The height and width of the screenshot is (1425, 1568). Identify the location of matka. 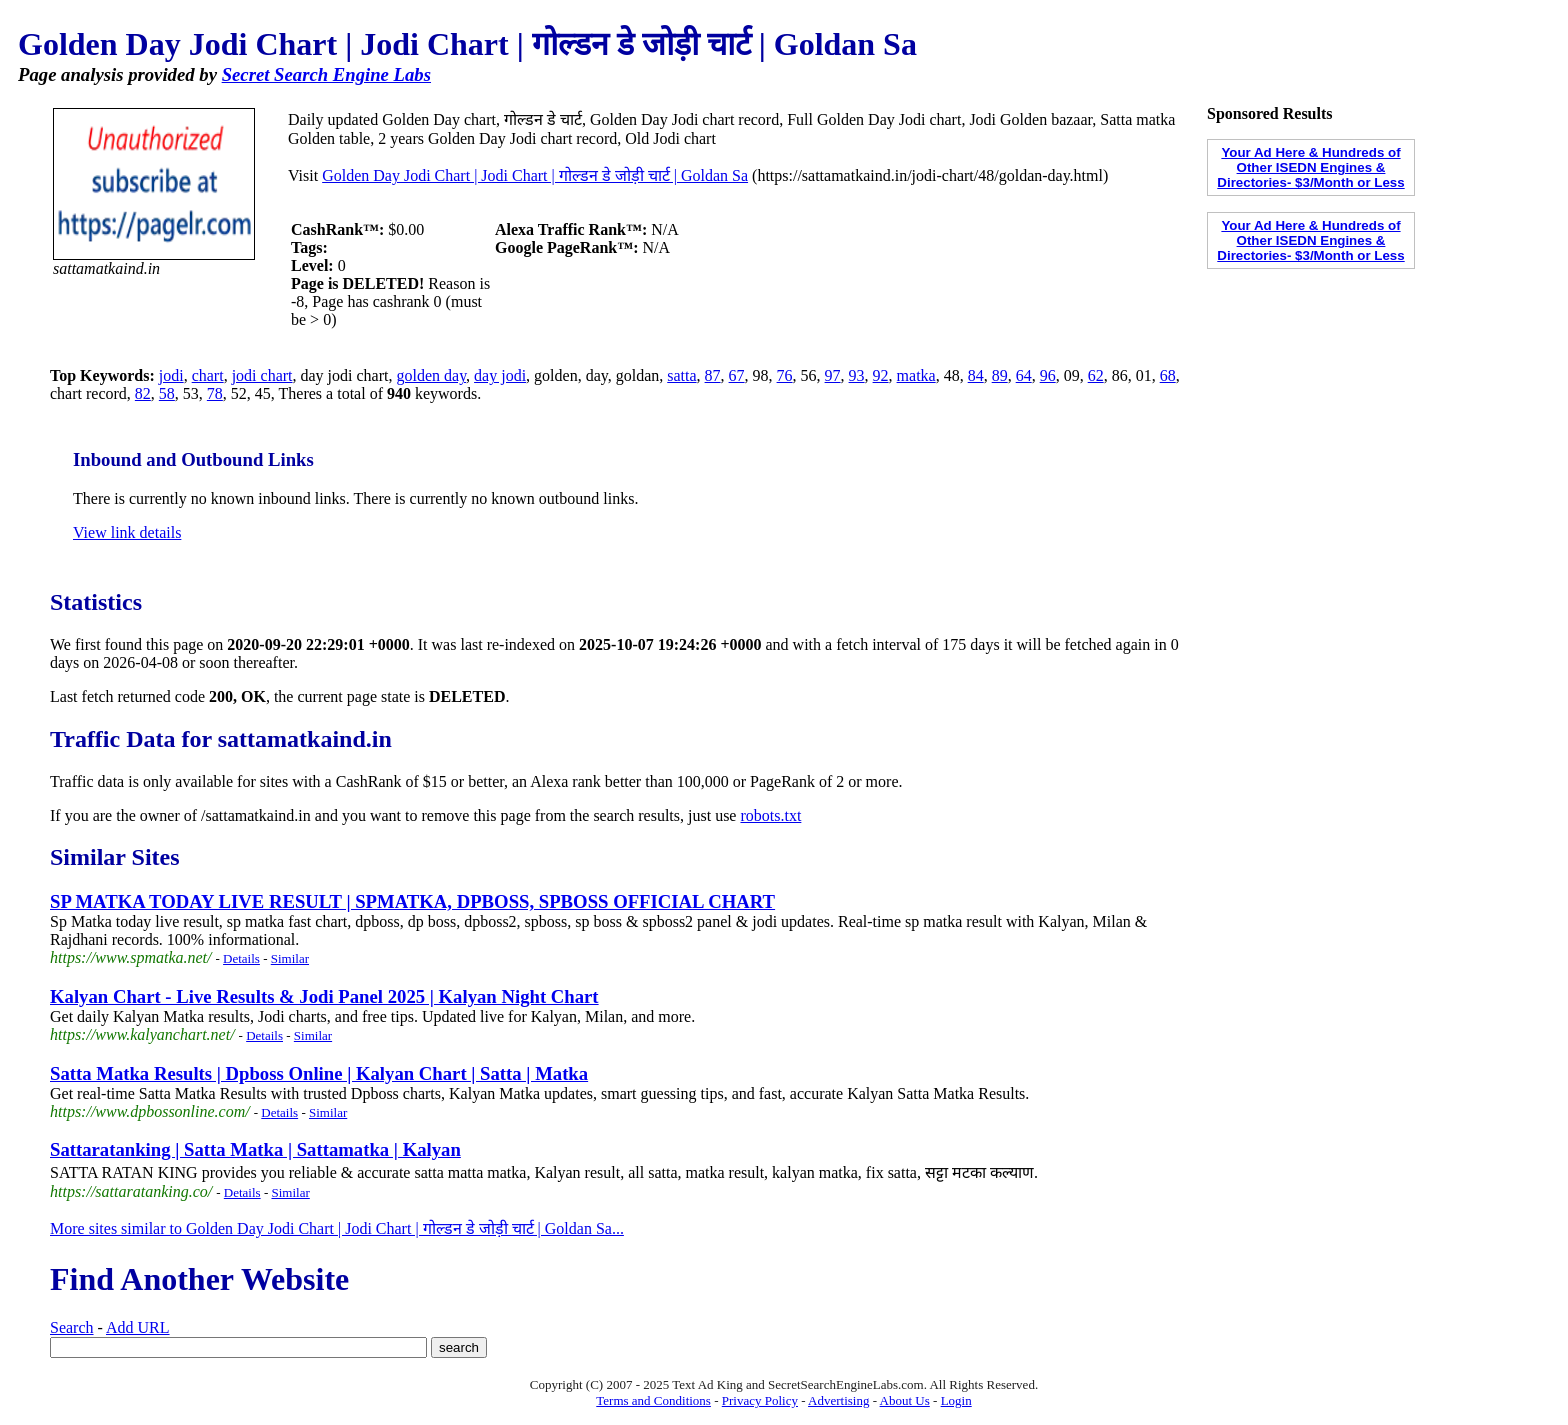
(916, 375).